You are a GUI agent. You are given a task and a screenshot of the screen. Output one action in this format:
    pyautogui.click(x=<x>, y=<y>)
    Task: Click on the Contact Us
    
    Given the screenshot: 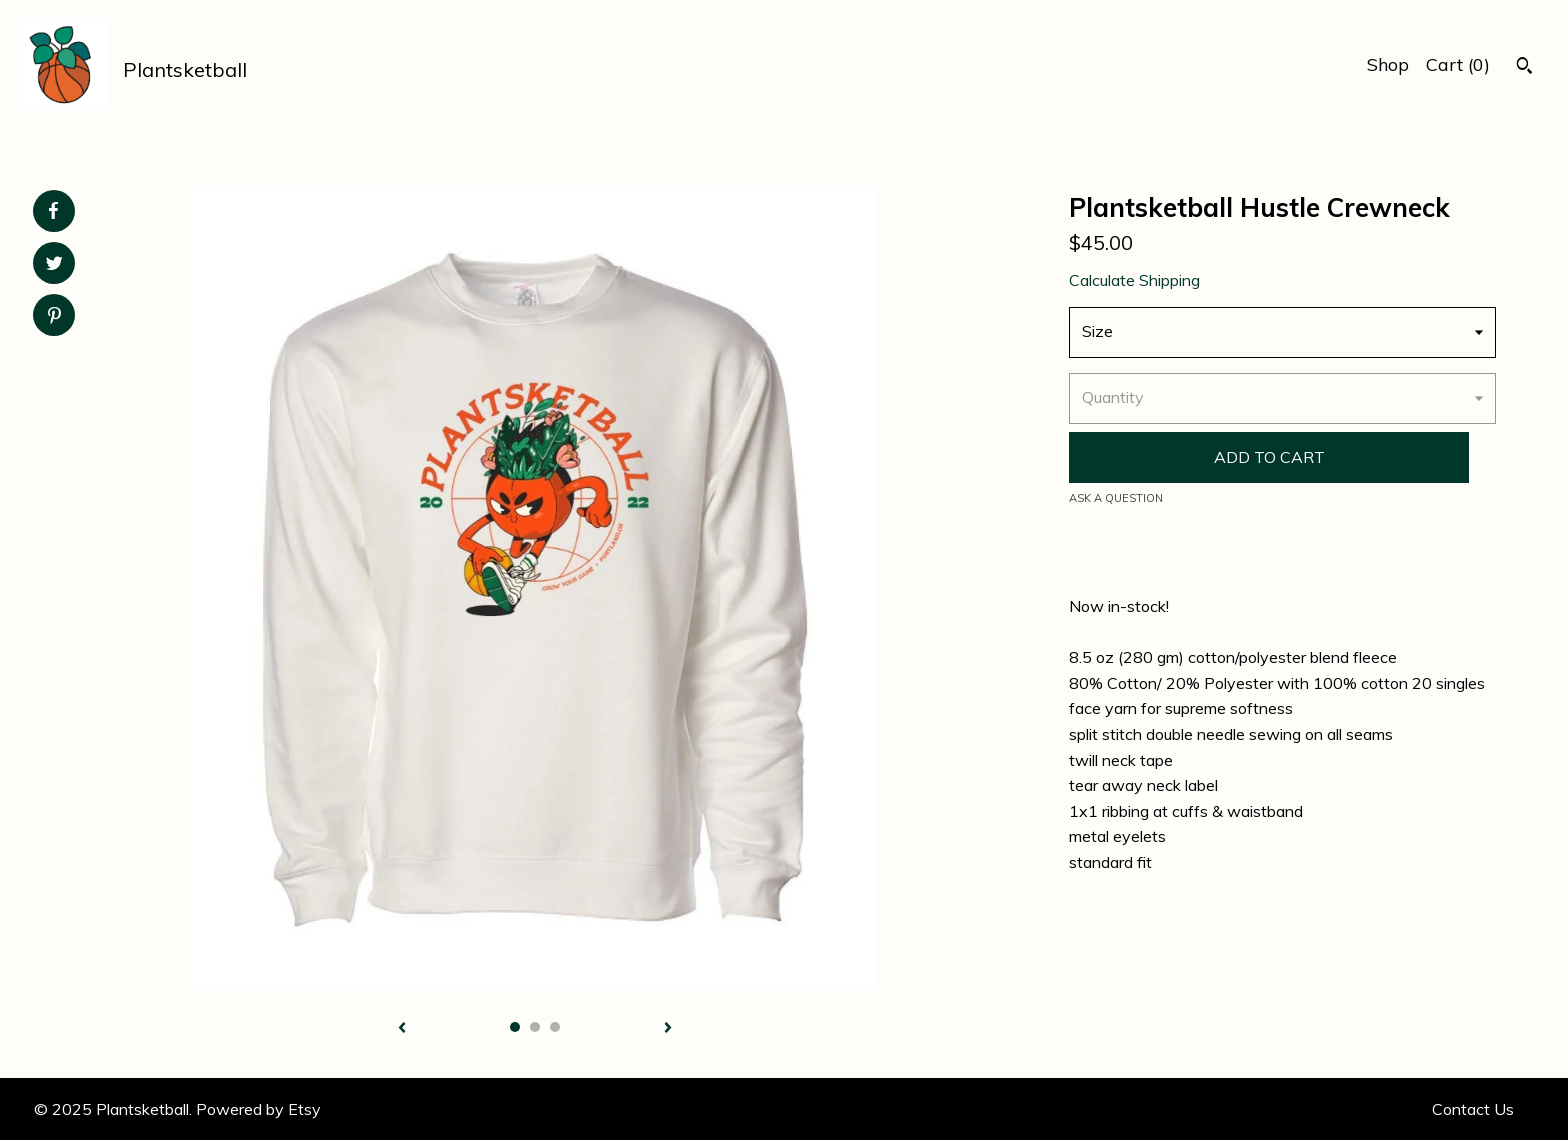 What is the action you would take?
    pyautogui.click(x=1473, y=1109)
    